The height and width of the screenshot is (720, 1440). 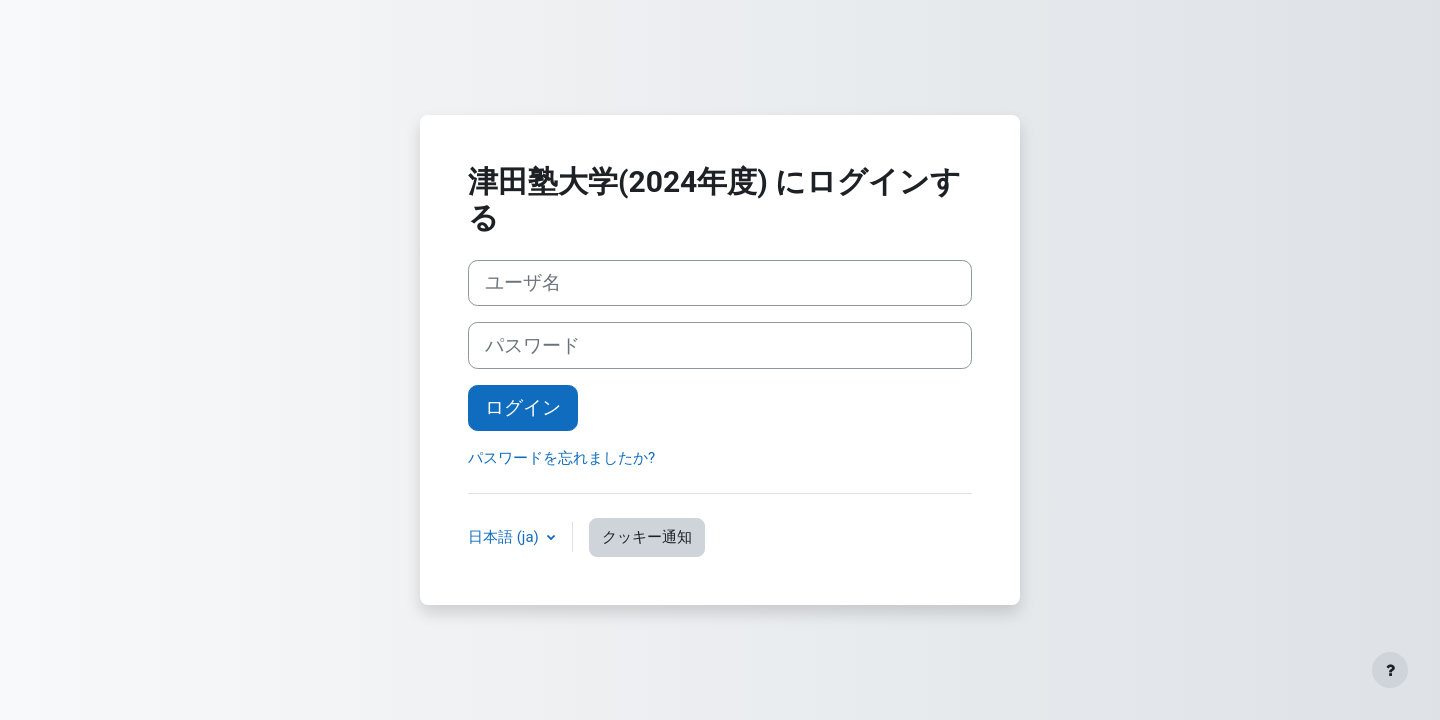 I want to click on [フッタを表示する], so click(x=1390, y=670).